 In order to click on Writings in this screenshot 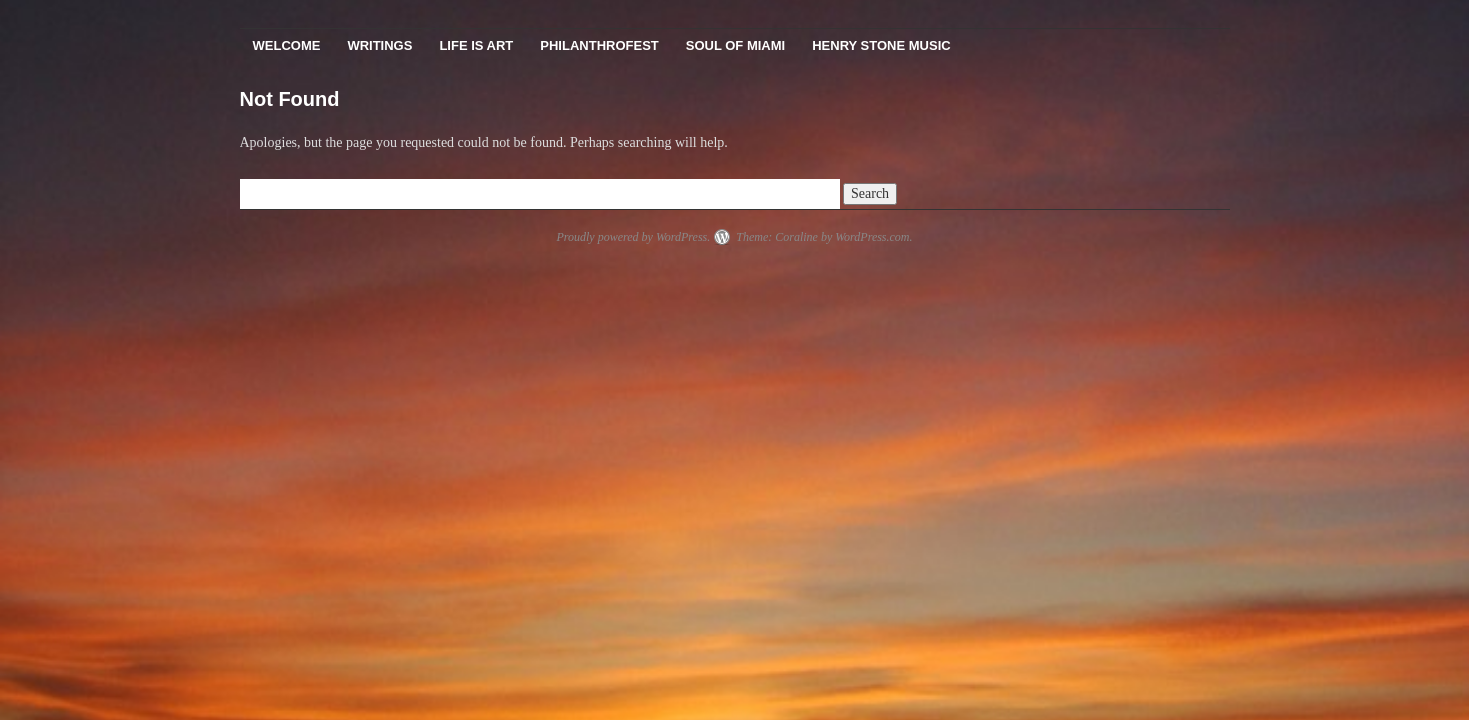, I will do `click(379, 45)`.